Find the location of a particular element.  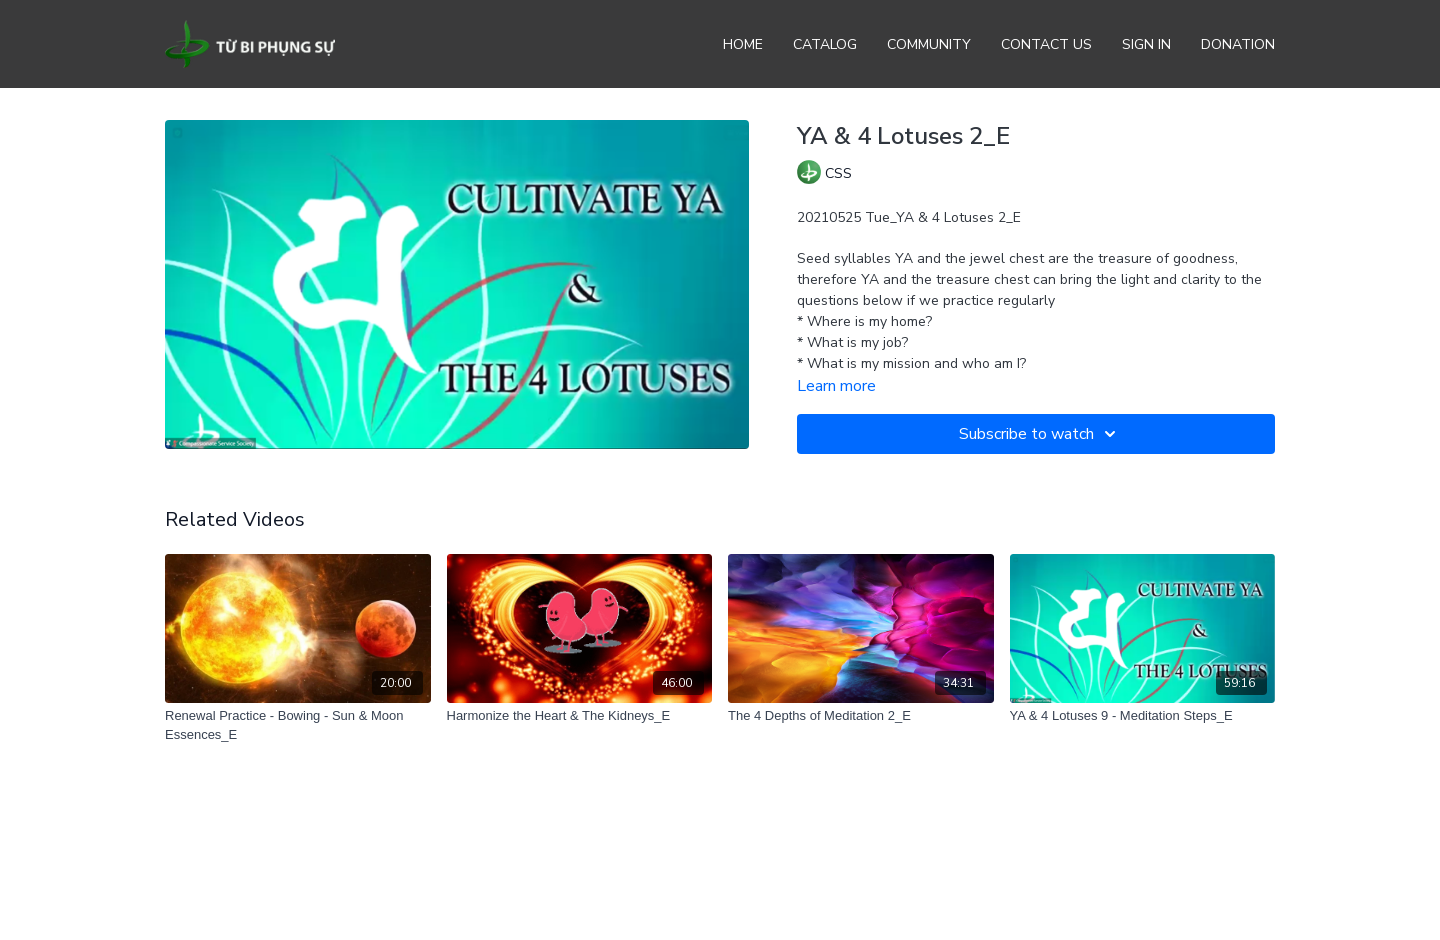

[The 4 Depths of Meditation 2_E] is located at coordinates (861, 716).